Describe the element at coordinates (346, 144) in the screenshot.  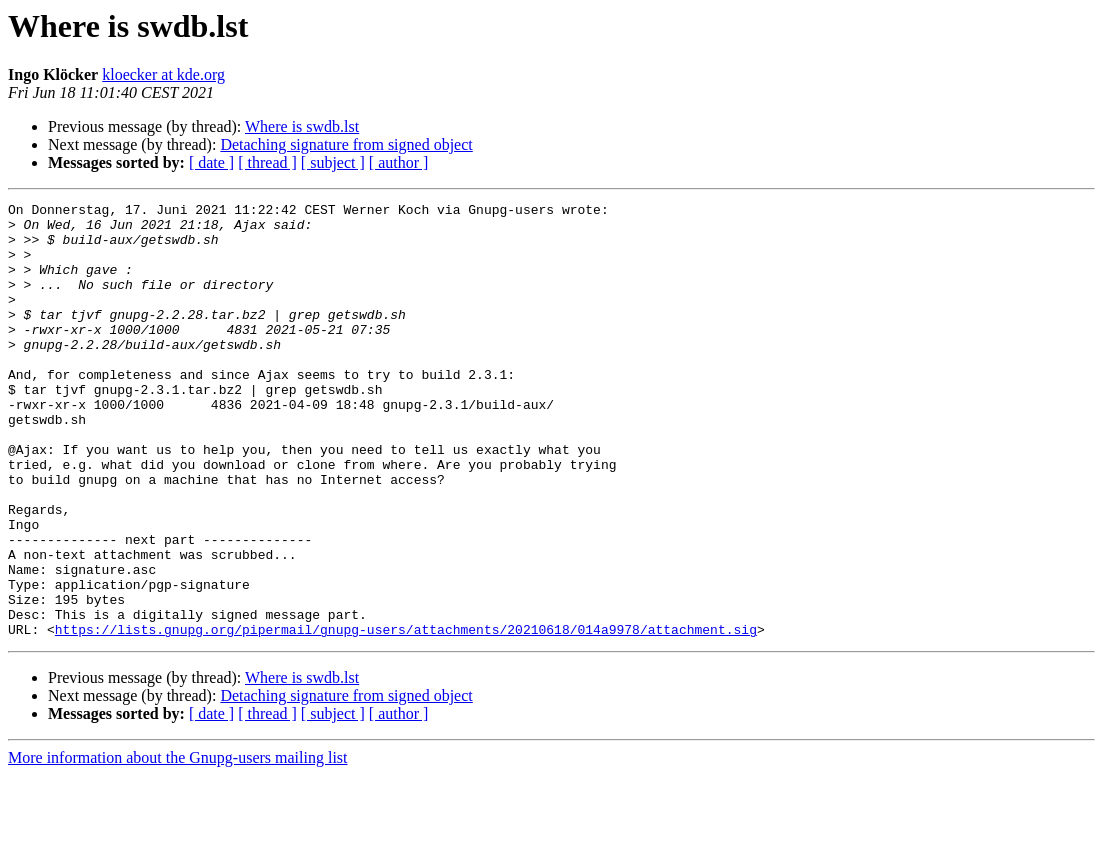
I see `Detaching signature from signed object` at that location.